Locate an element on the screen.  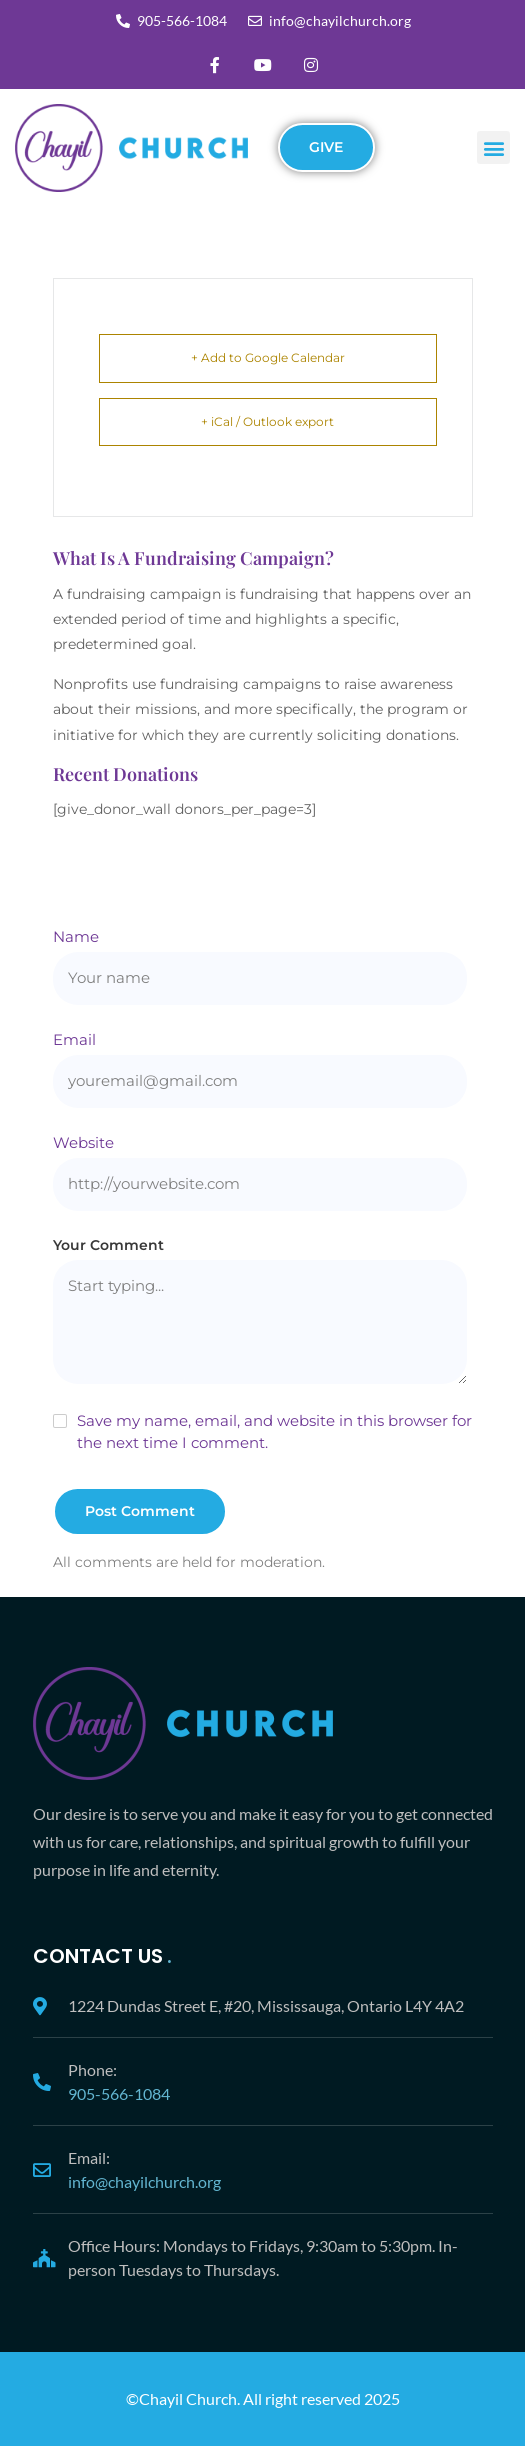
Save my name, email, and website in this browser for the next time I comment. is located at coordinates (274, 1432).